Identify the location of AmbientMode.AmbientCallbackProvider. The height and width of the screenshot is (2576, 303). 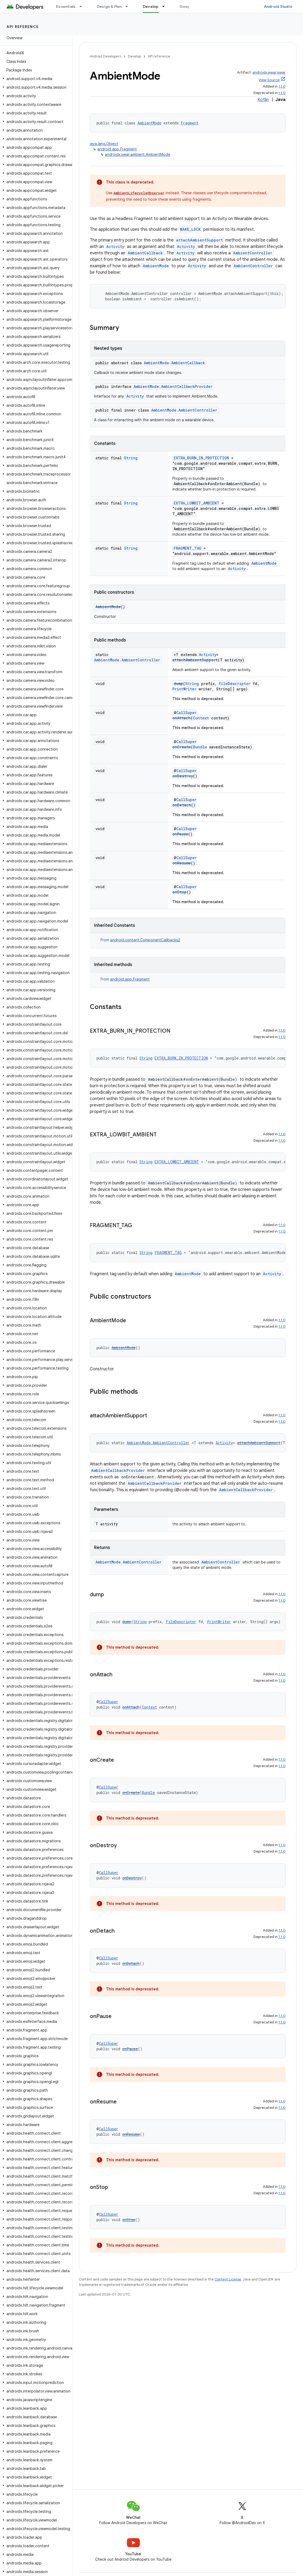
(173, 386).